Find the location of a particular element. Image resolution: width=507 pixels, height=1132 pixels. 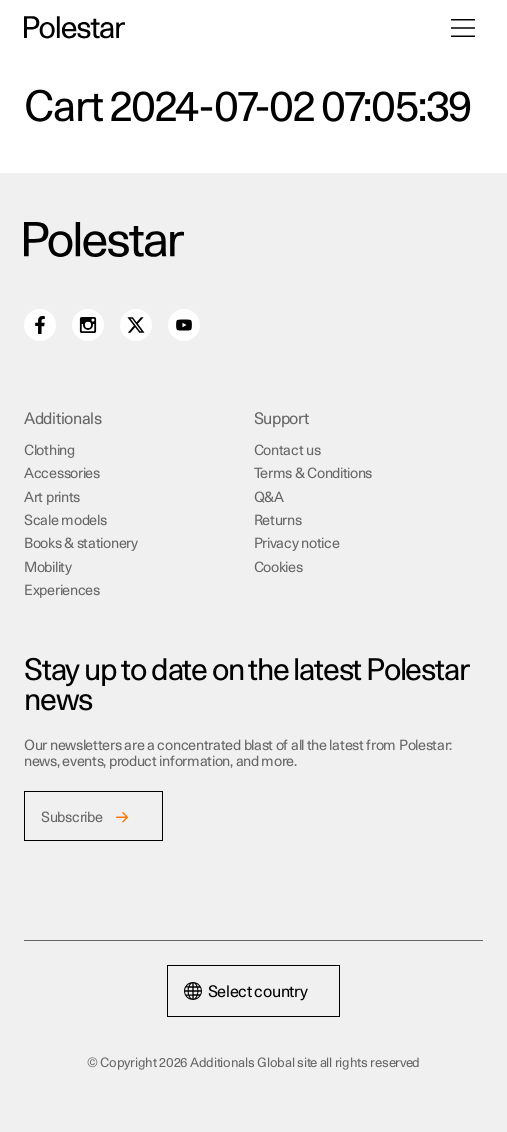

Scale models is located at coordinates (65, 521).